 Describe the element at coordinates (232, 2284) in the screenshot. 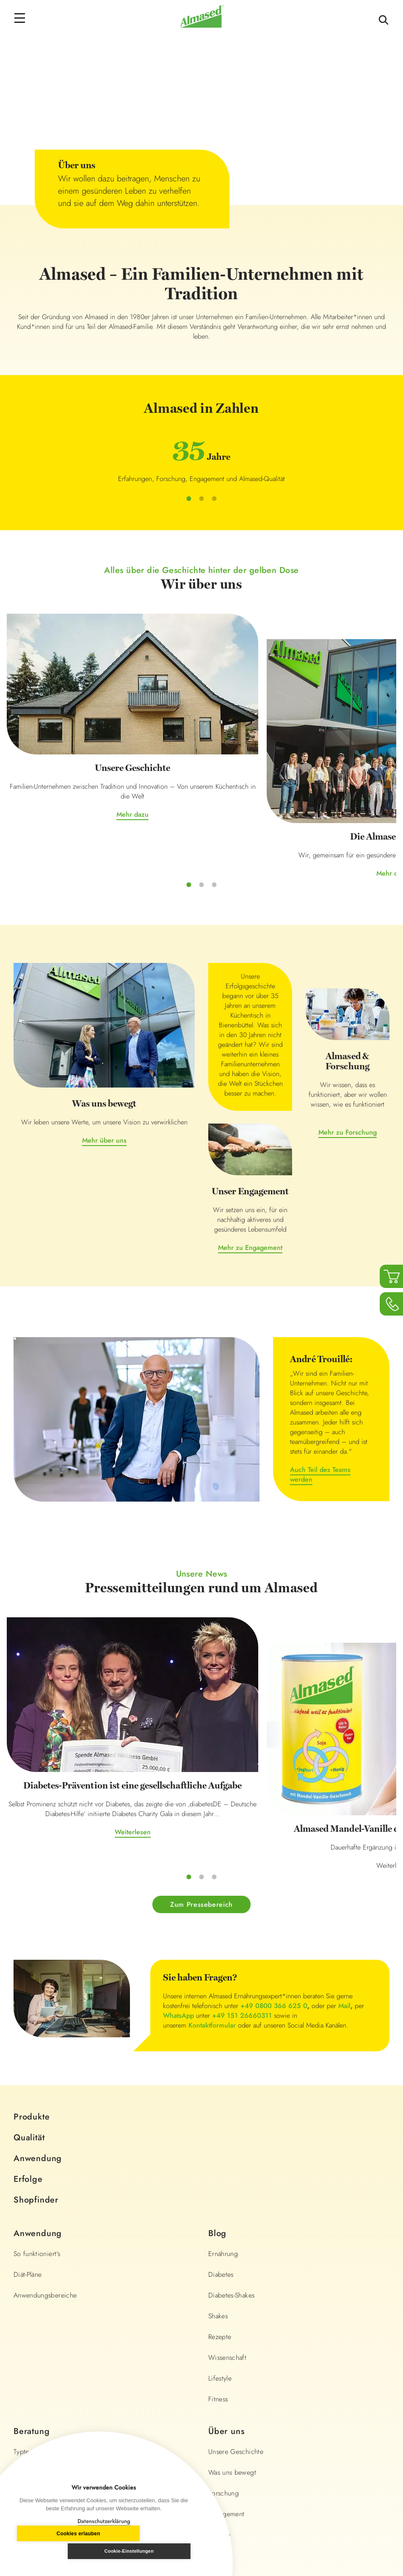

I see `Was uns bewegt` at that location.